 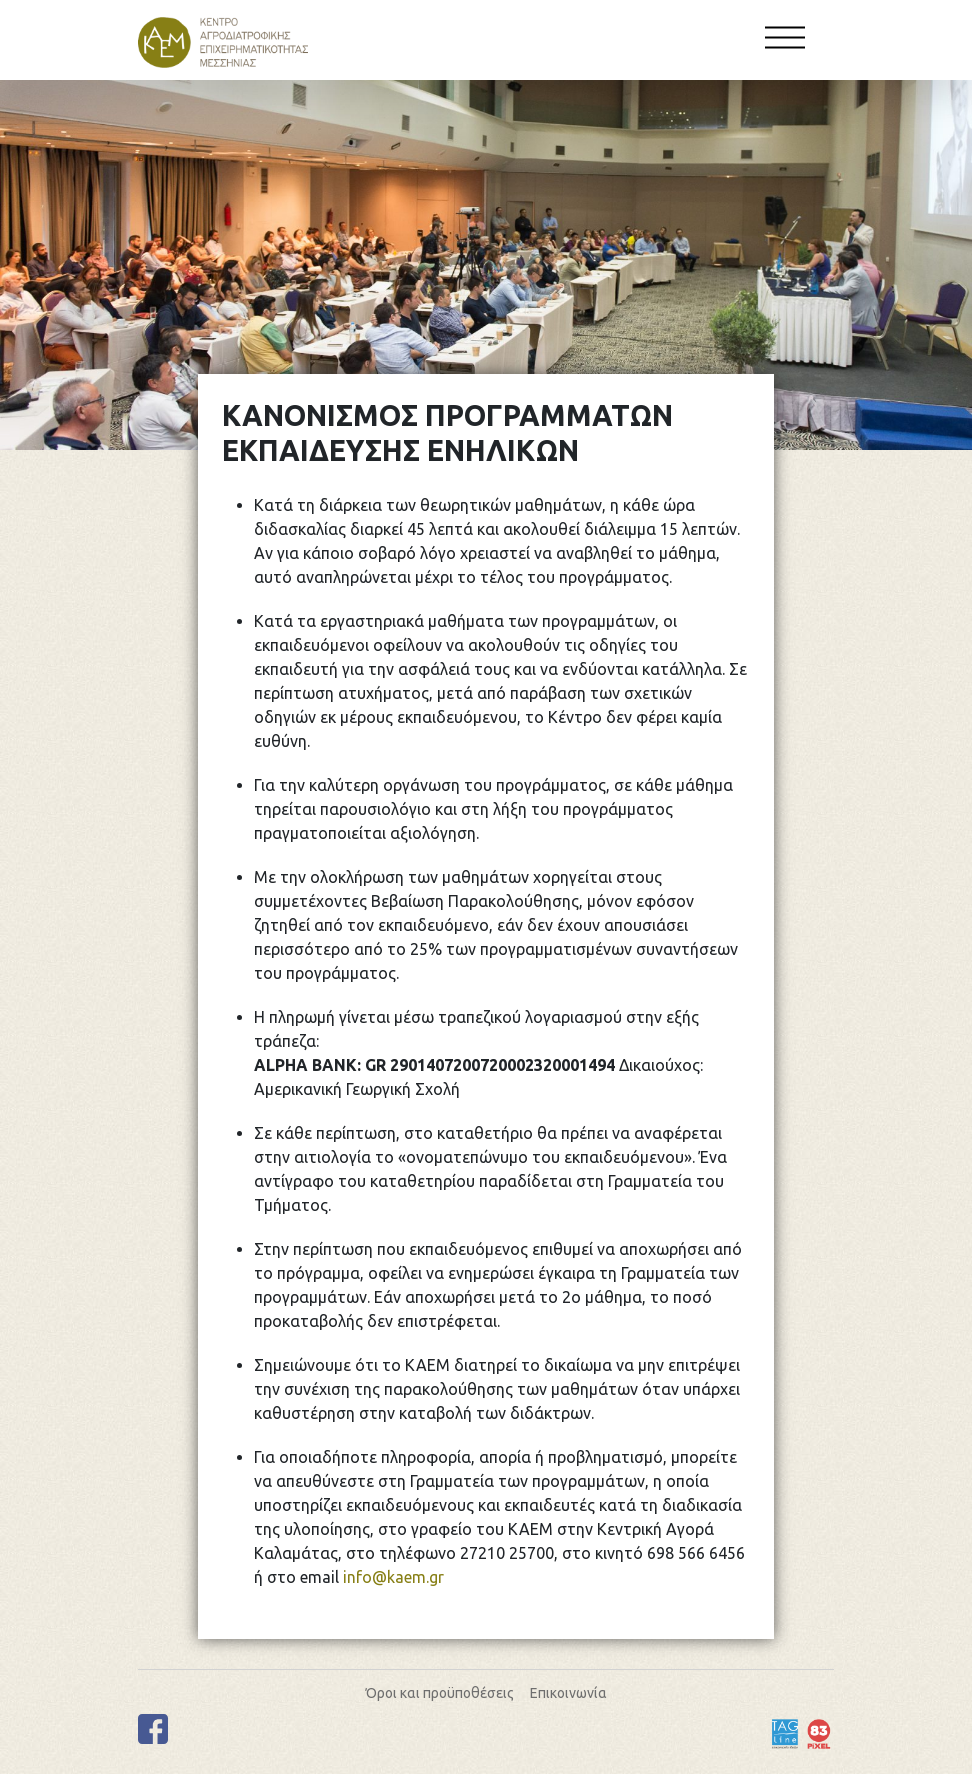 I want to click on Επικοινωνία, so click(x=568, y=1693).